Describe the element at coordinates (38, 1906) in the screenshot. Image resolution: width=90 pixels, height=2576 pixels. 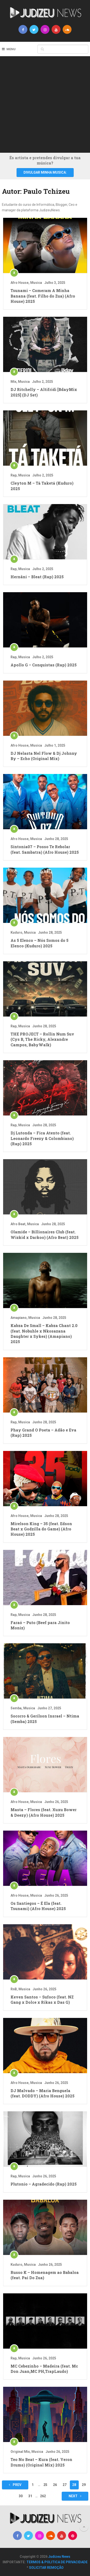
I see `Os Santiegos – É Ela (feat. Tsunami) (Afro House) 2025` at that location.